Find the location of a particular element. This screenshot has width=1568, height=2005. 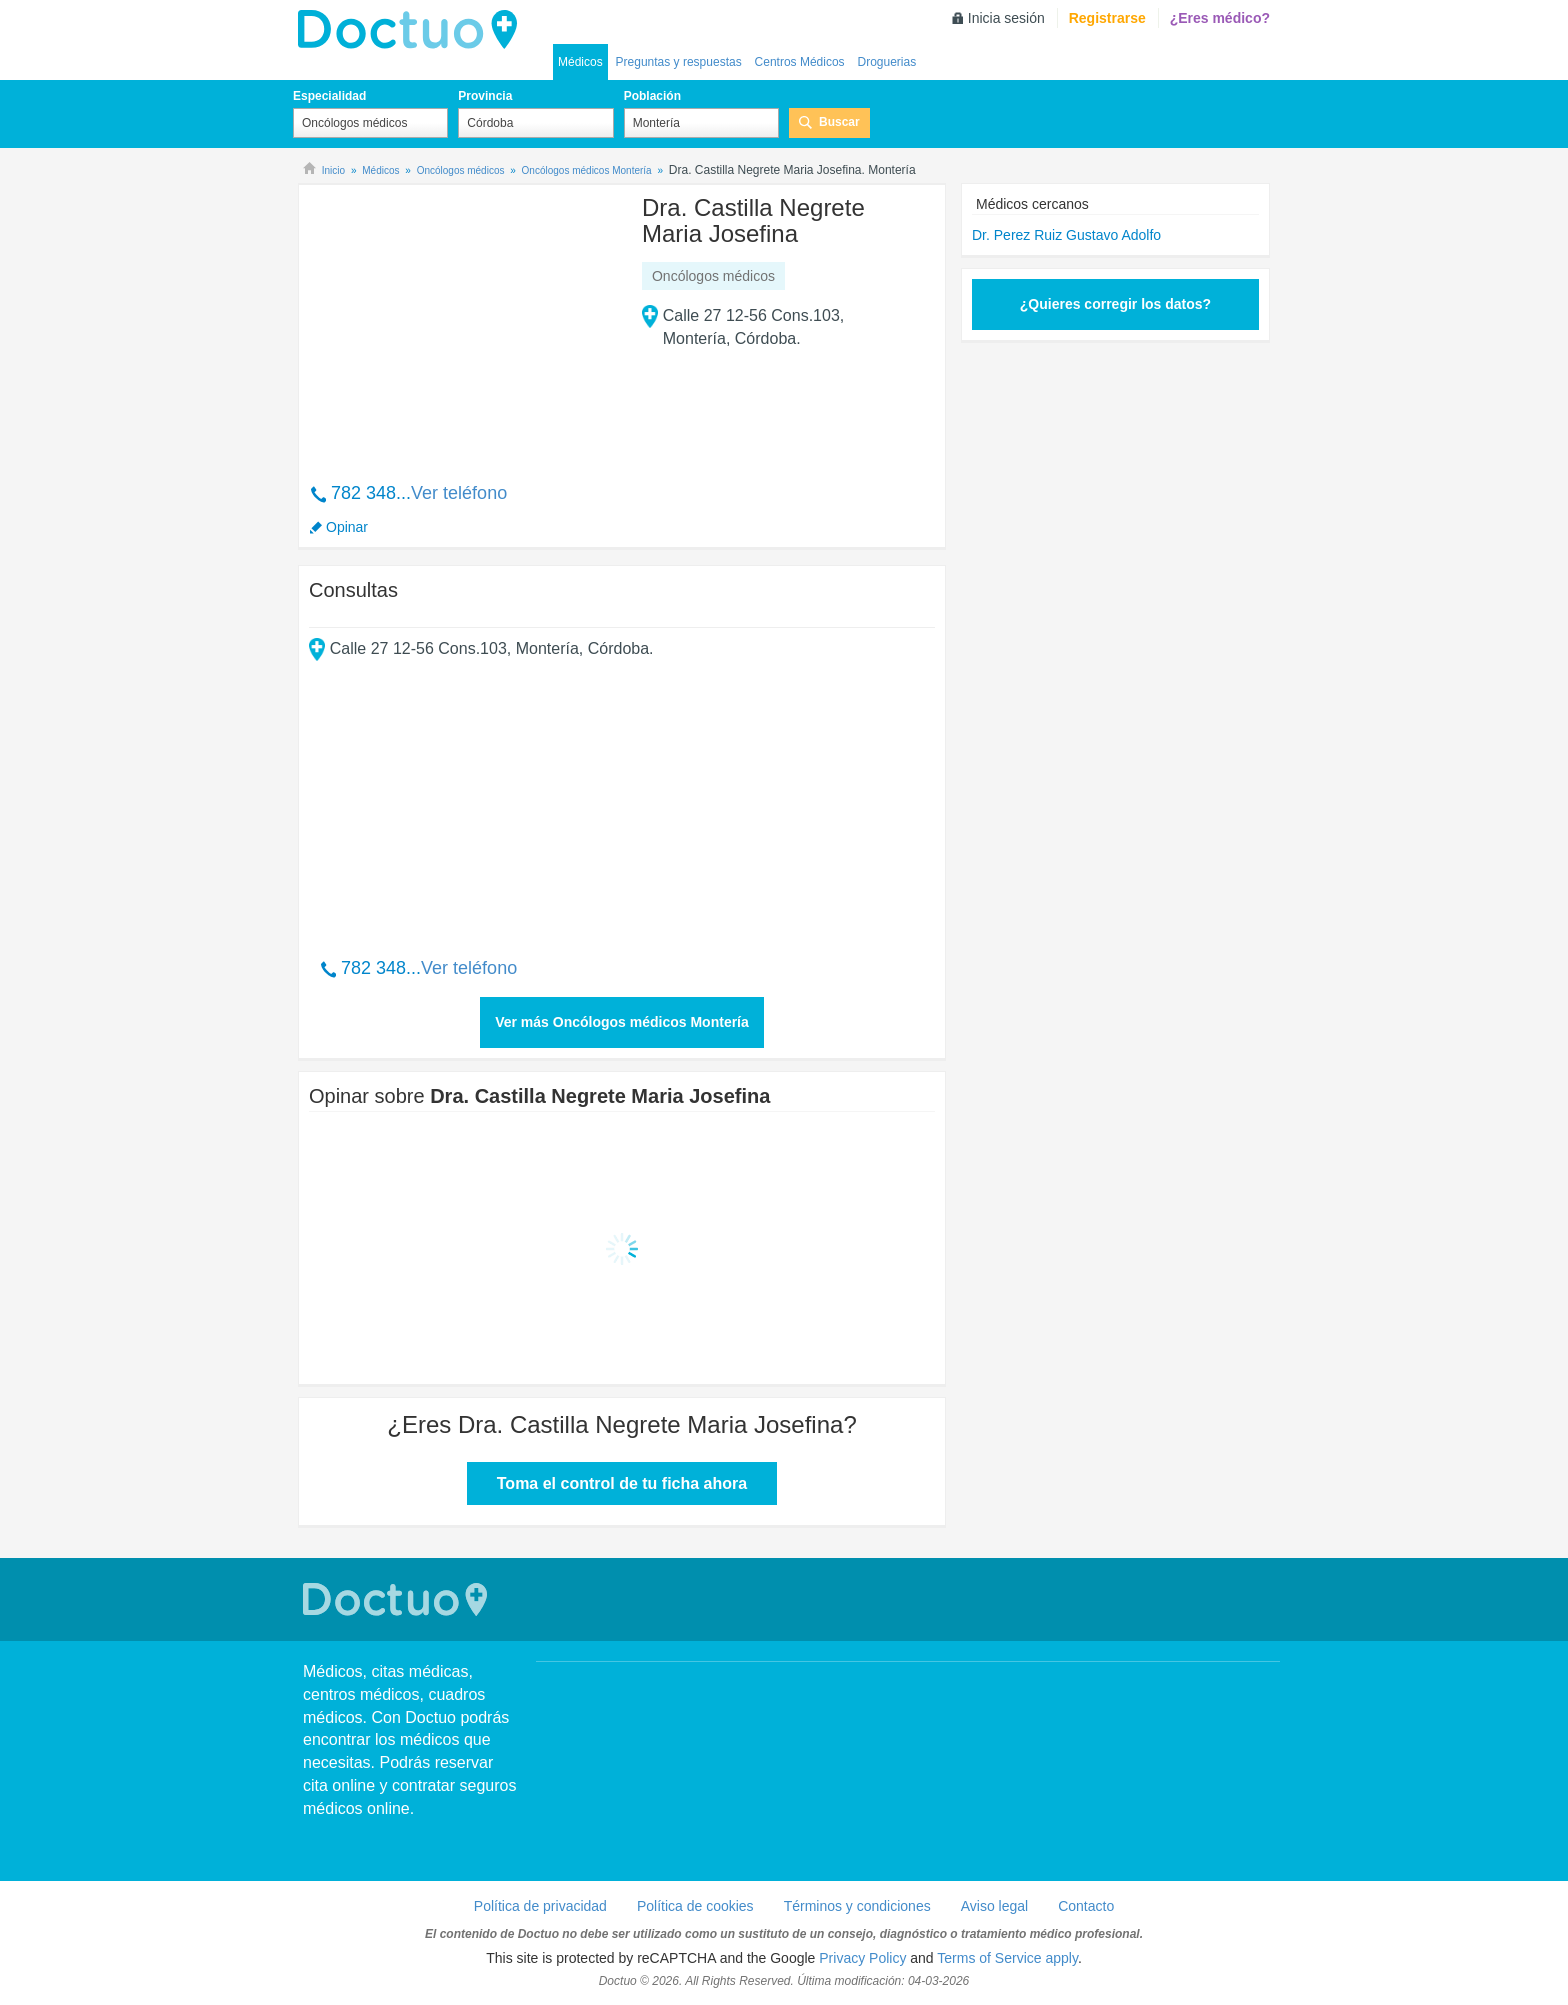

Buscar is located at coordinates (839, 122).